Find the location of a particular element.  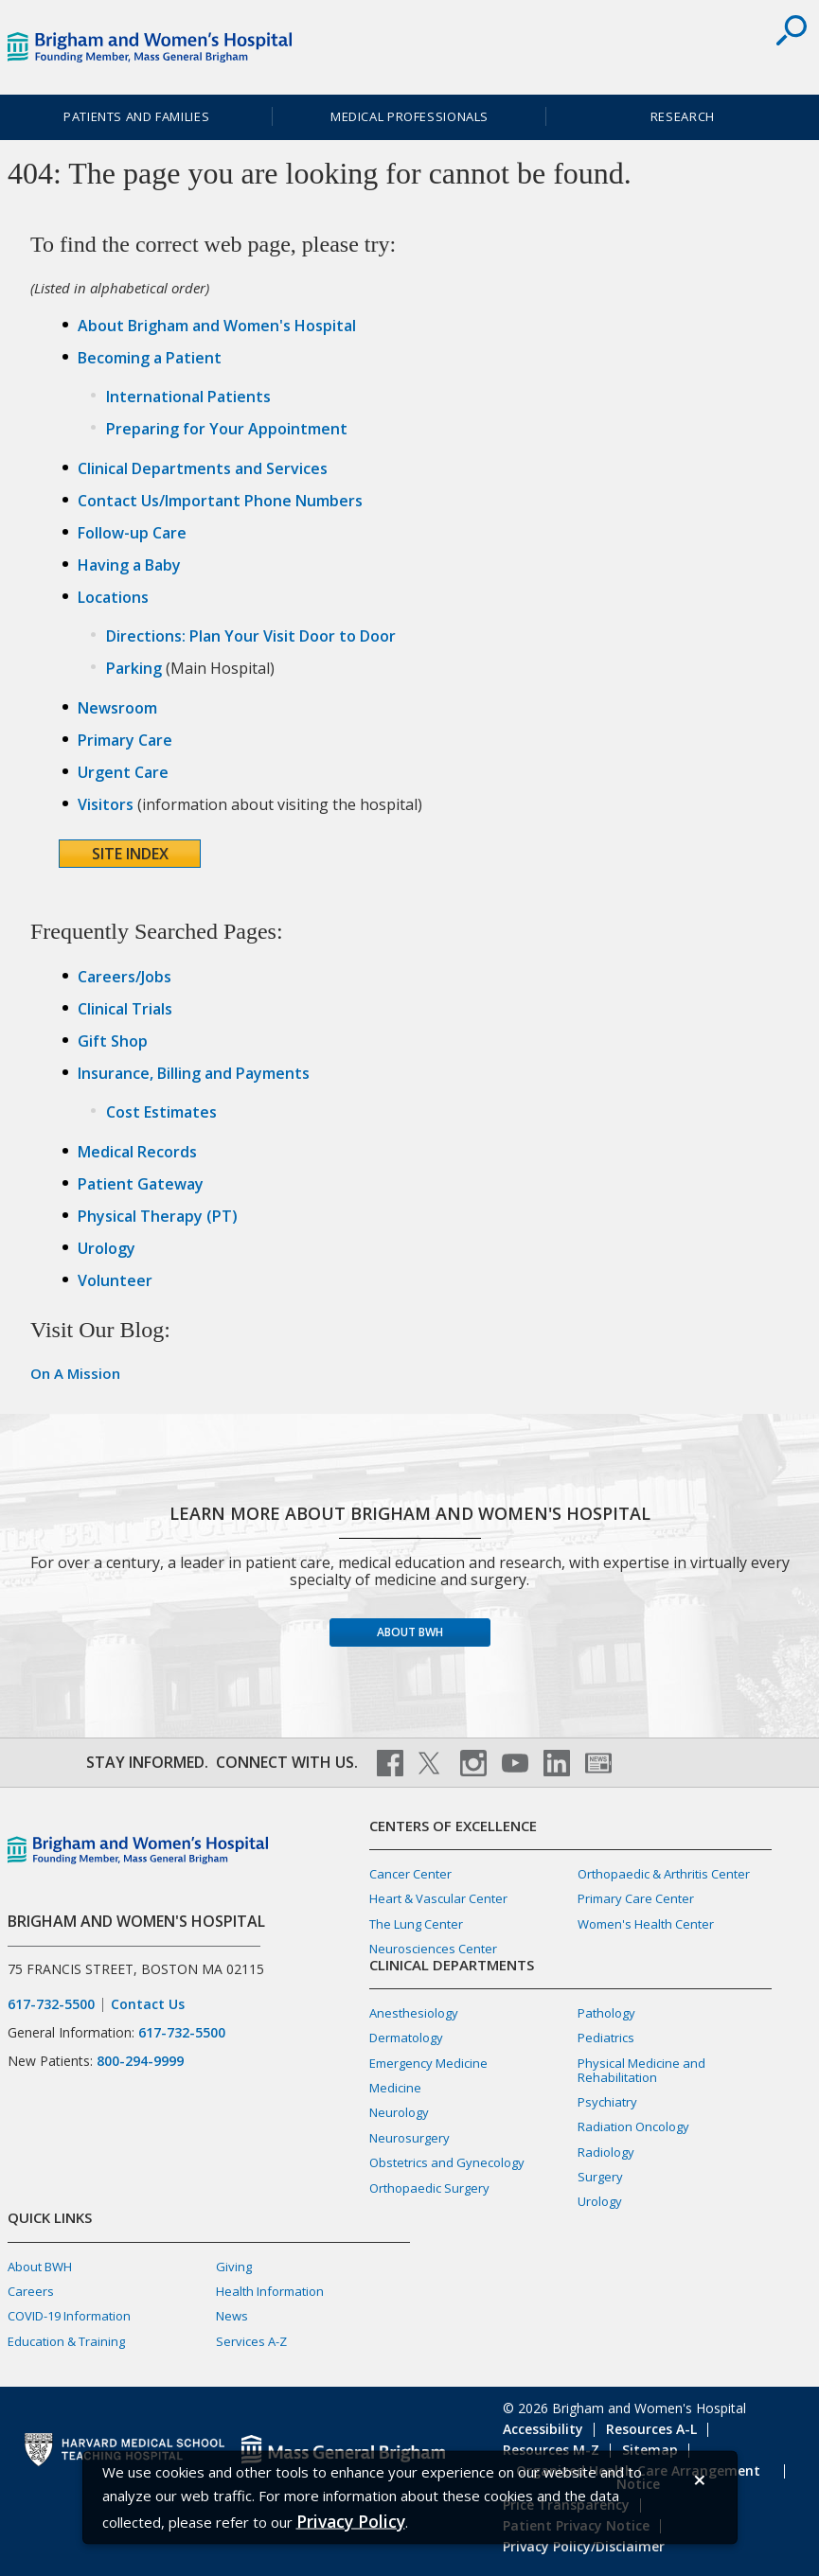

Physical Medicine and Rehabilitation is located at coordinates (641, 2070).